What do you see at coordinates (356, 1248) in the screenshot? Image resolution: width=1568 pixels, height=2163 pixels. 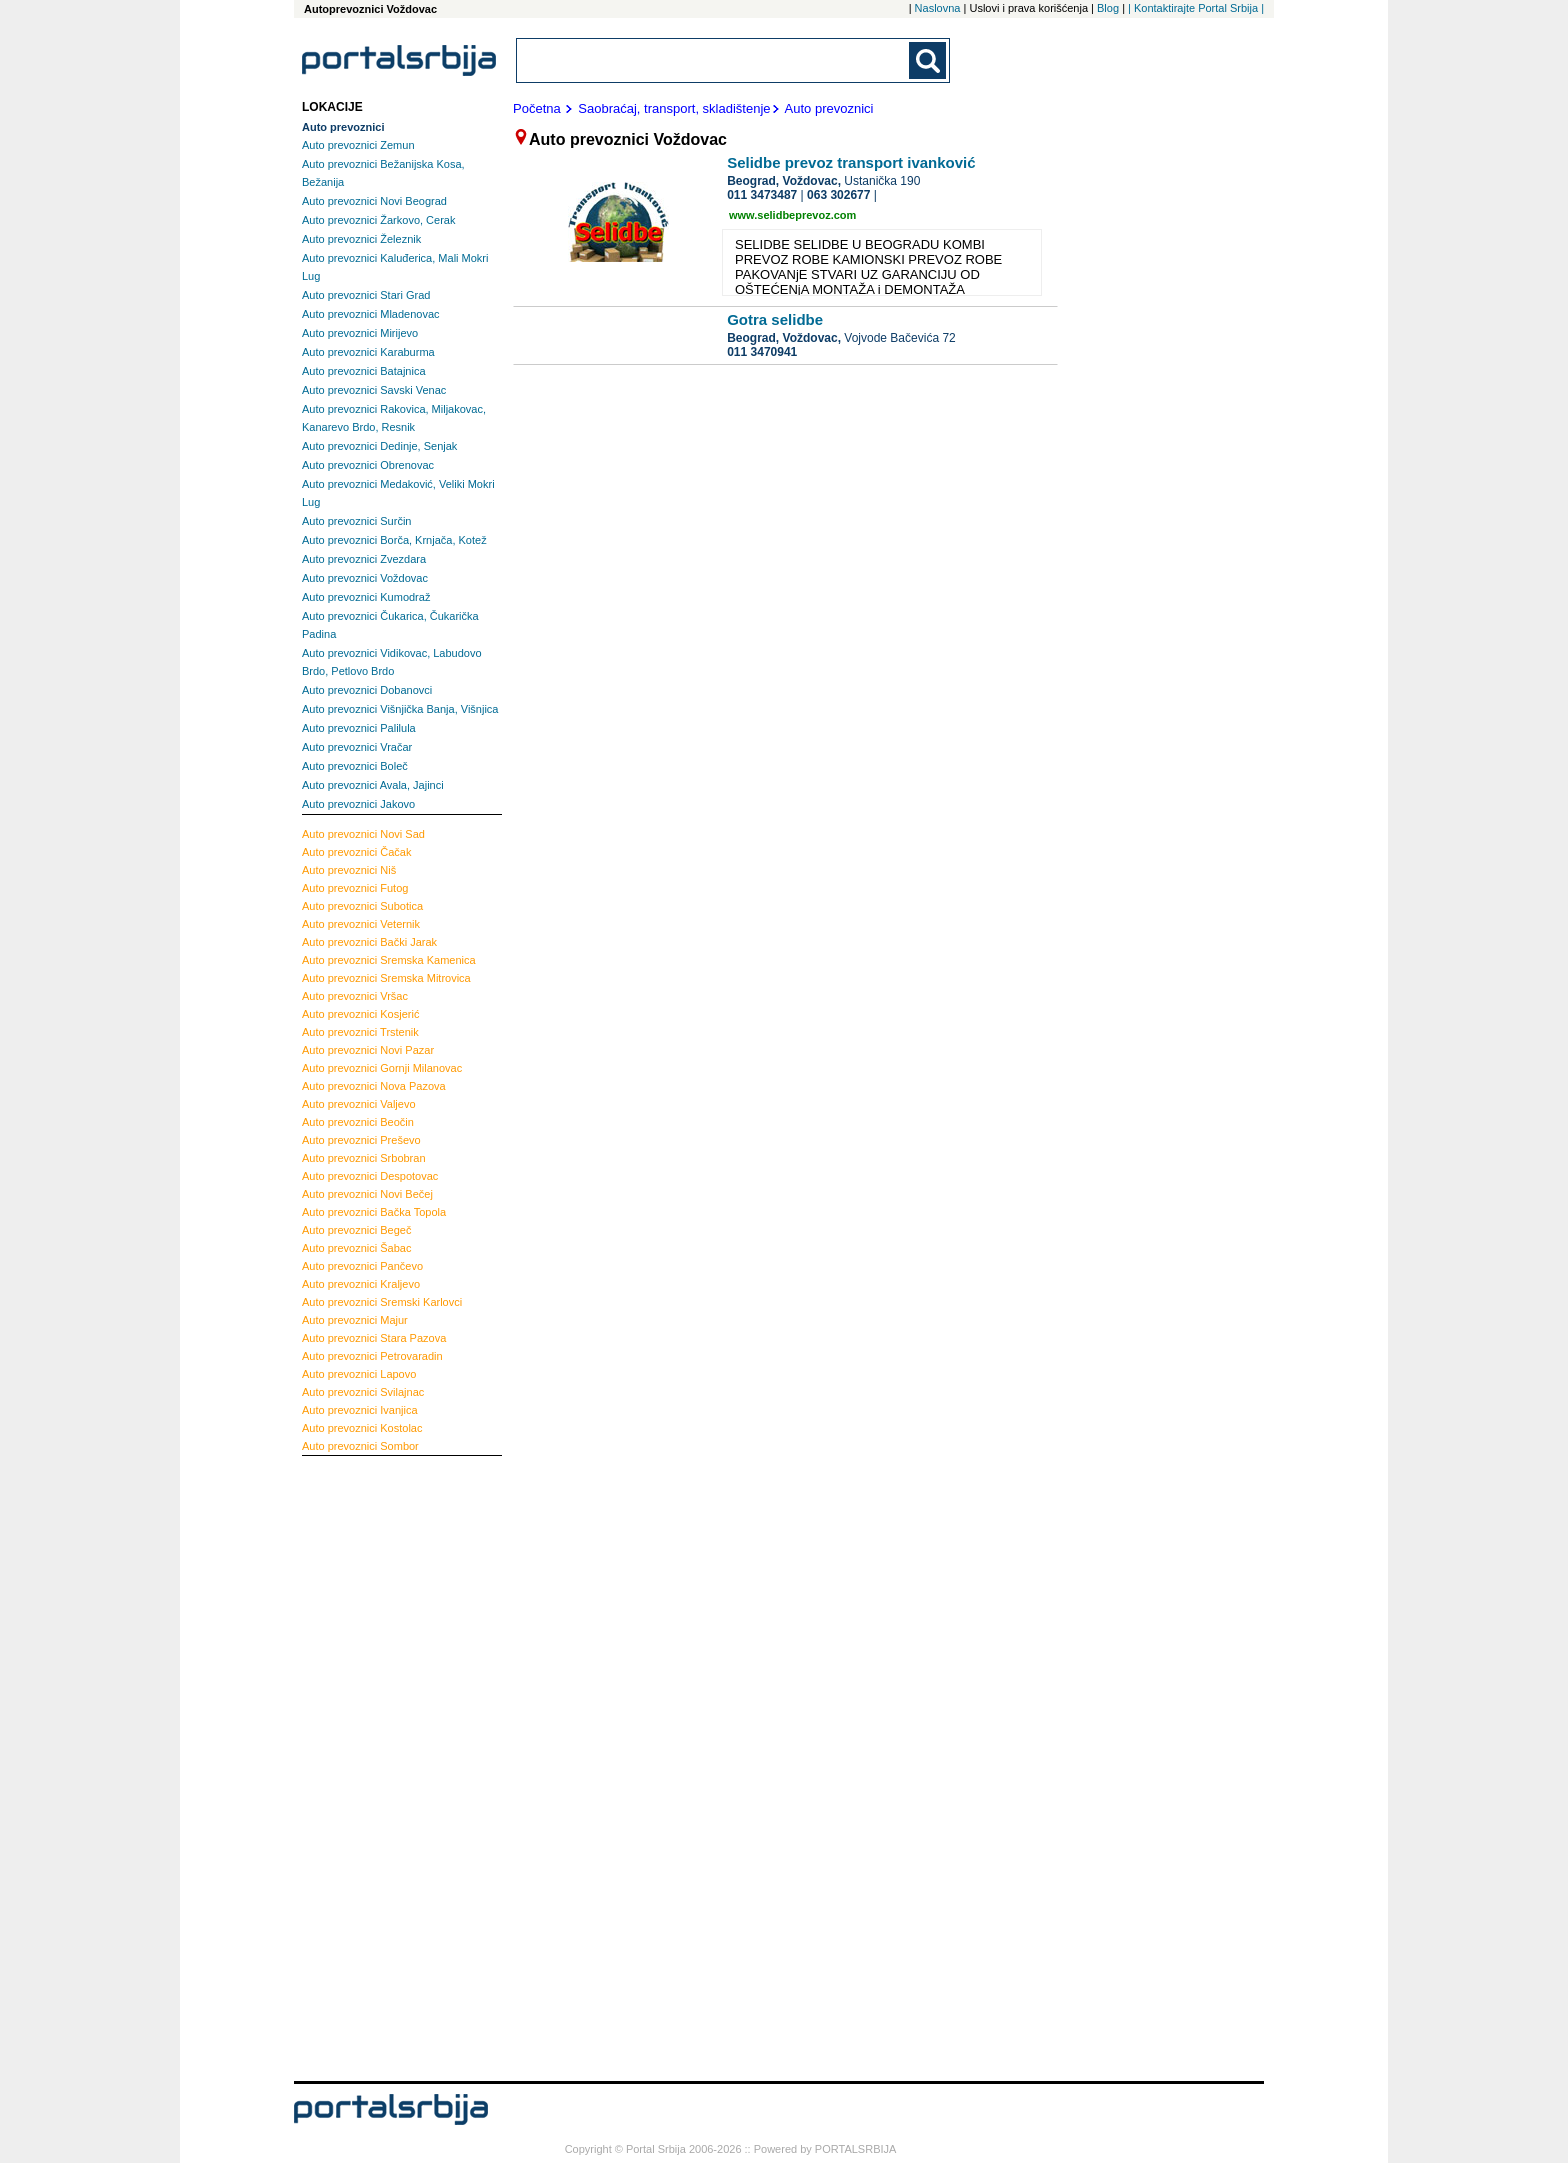 I see `Šabac` at bounding box center [356, 1248].